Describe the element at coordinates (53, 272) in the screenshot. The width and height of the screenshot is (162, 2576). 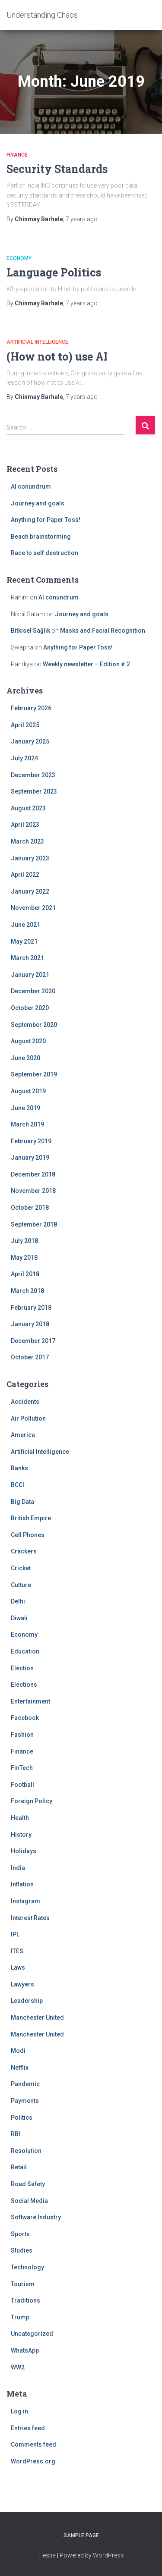
I see `Language Politics` at that location.